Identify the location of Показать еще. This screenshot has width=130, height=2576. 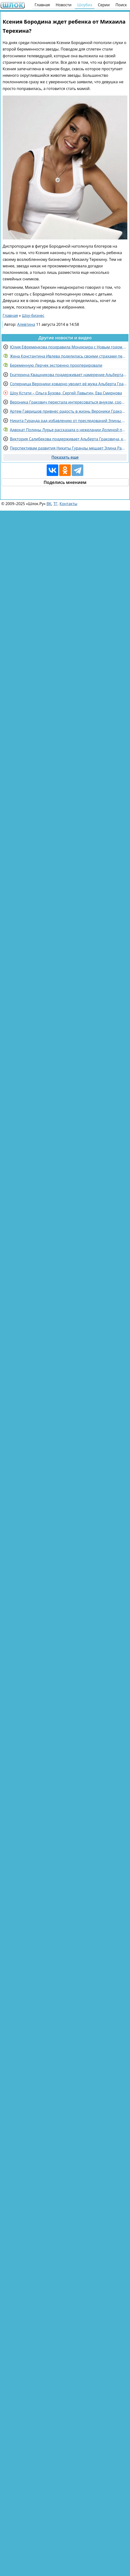
(65, 457).